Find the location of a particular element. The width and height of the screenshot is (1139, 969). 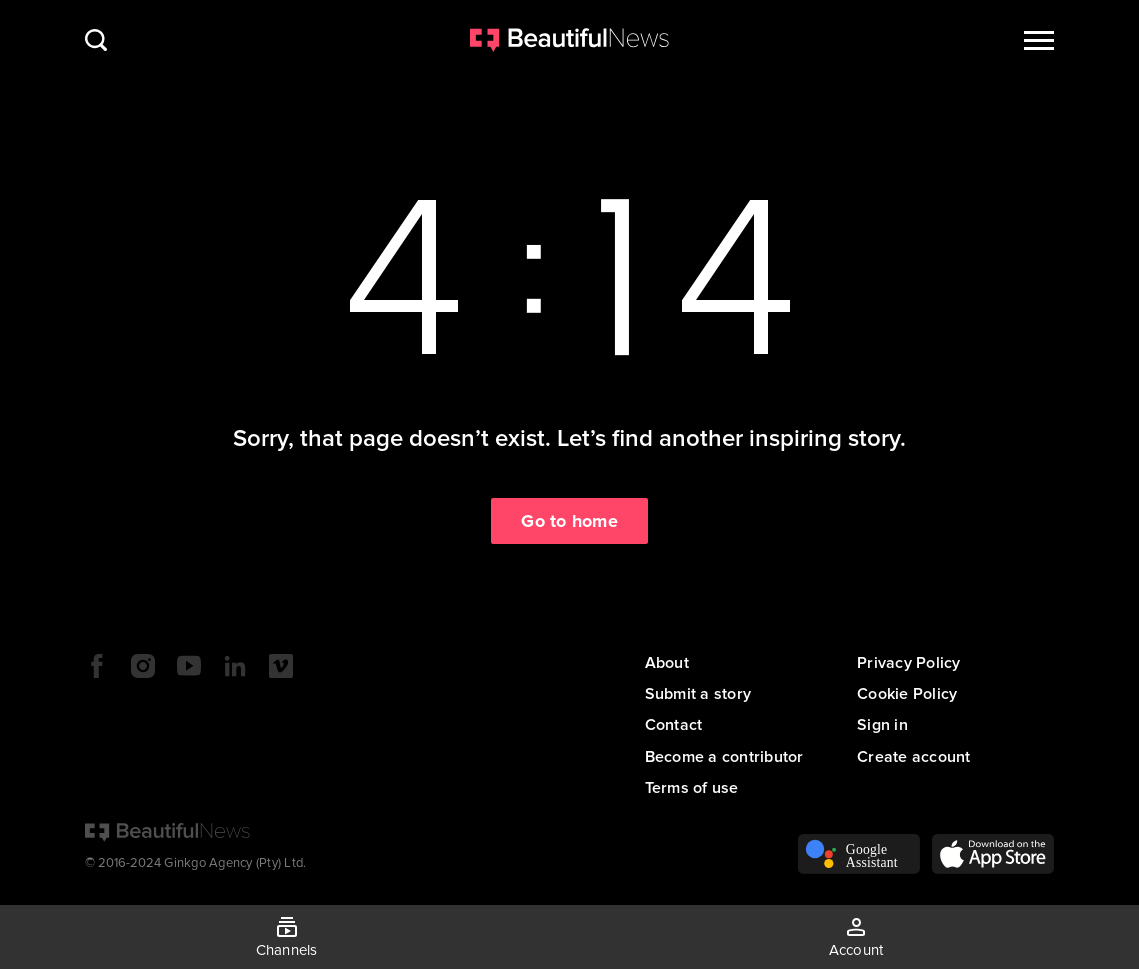

Create account is located at coordinates (914, 757).